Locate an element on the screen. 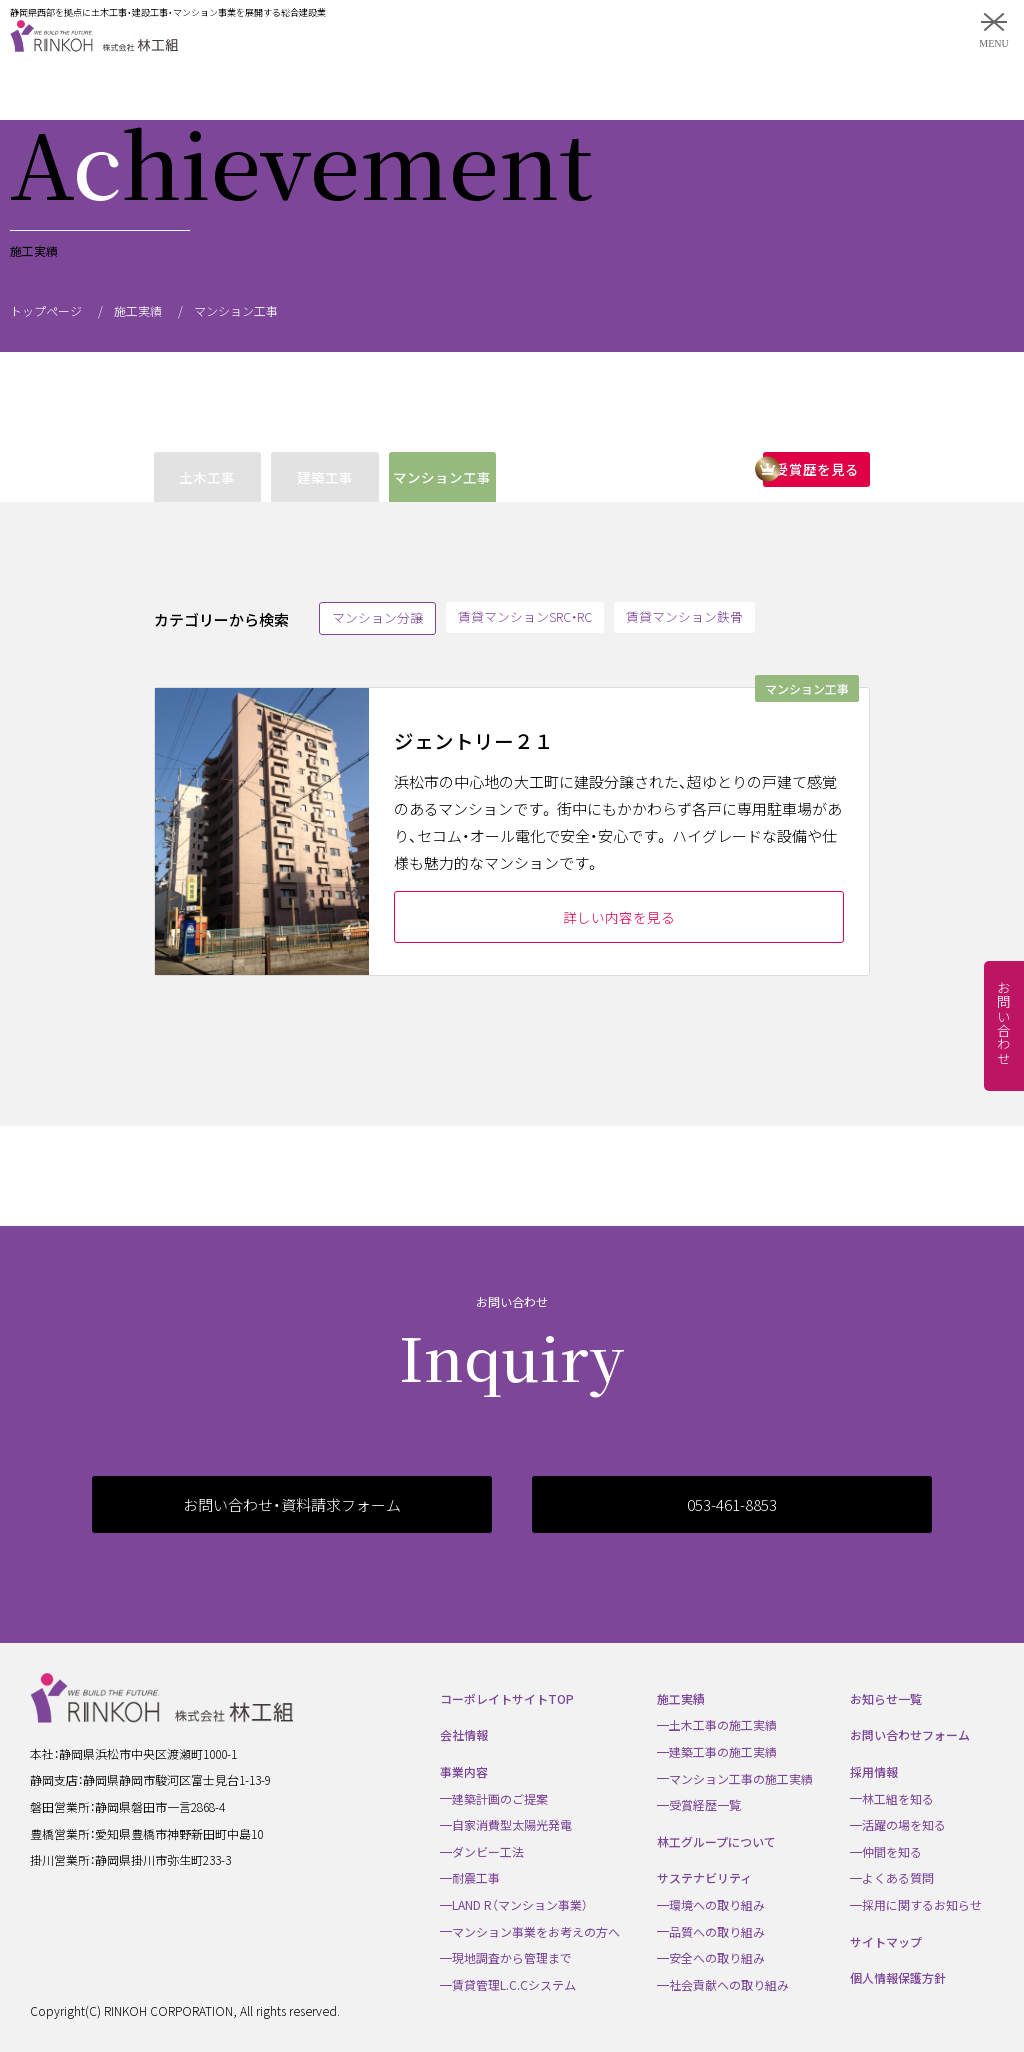 Image resolution: width=1024 pixels, height=2052 pixels. サステナビリティ is located at coordinates (704, 1877).